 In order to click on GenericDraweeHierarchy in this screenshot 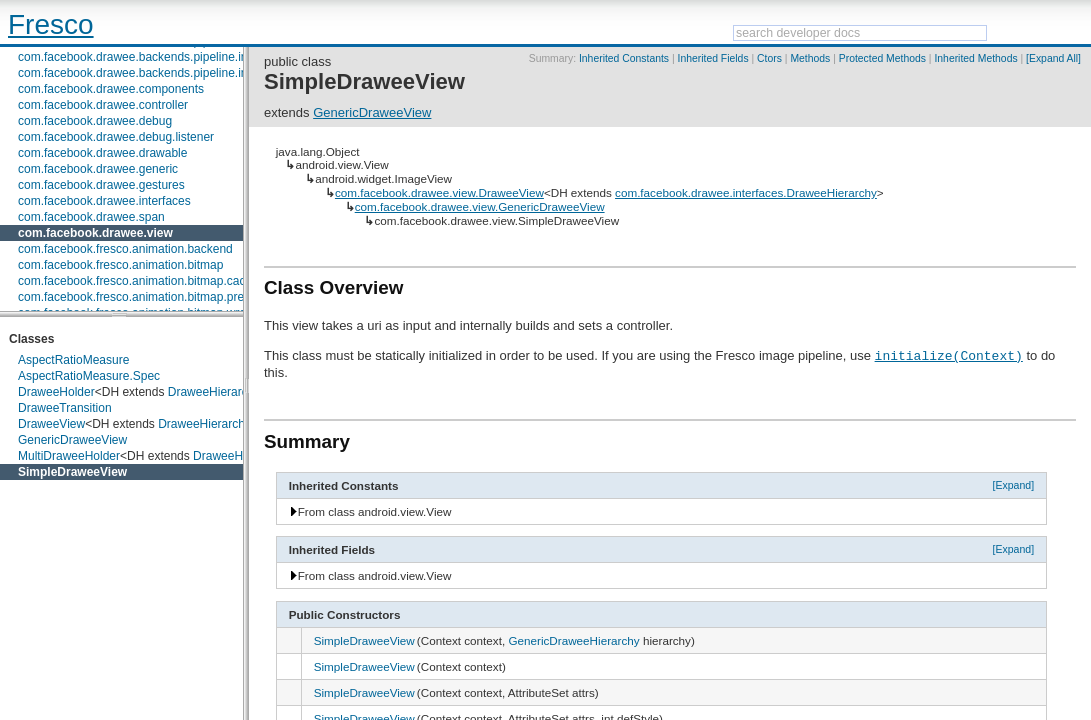, I will do `click(573, 640)`.